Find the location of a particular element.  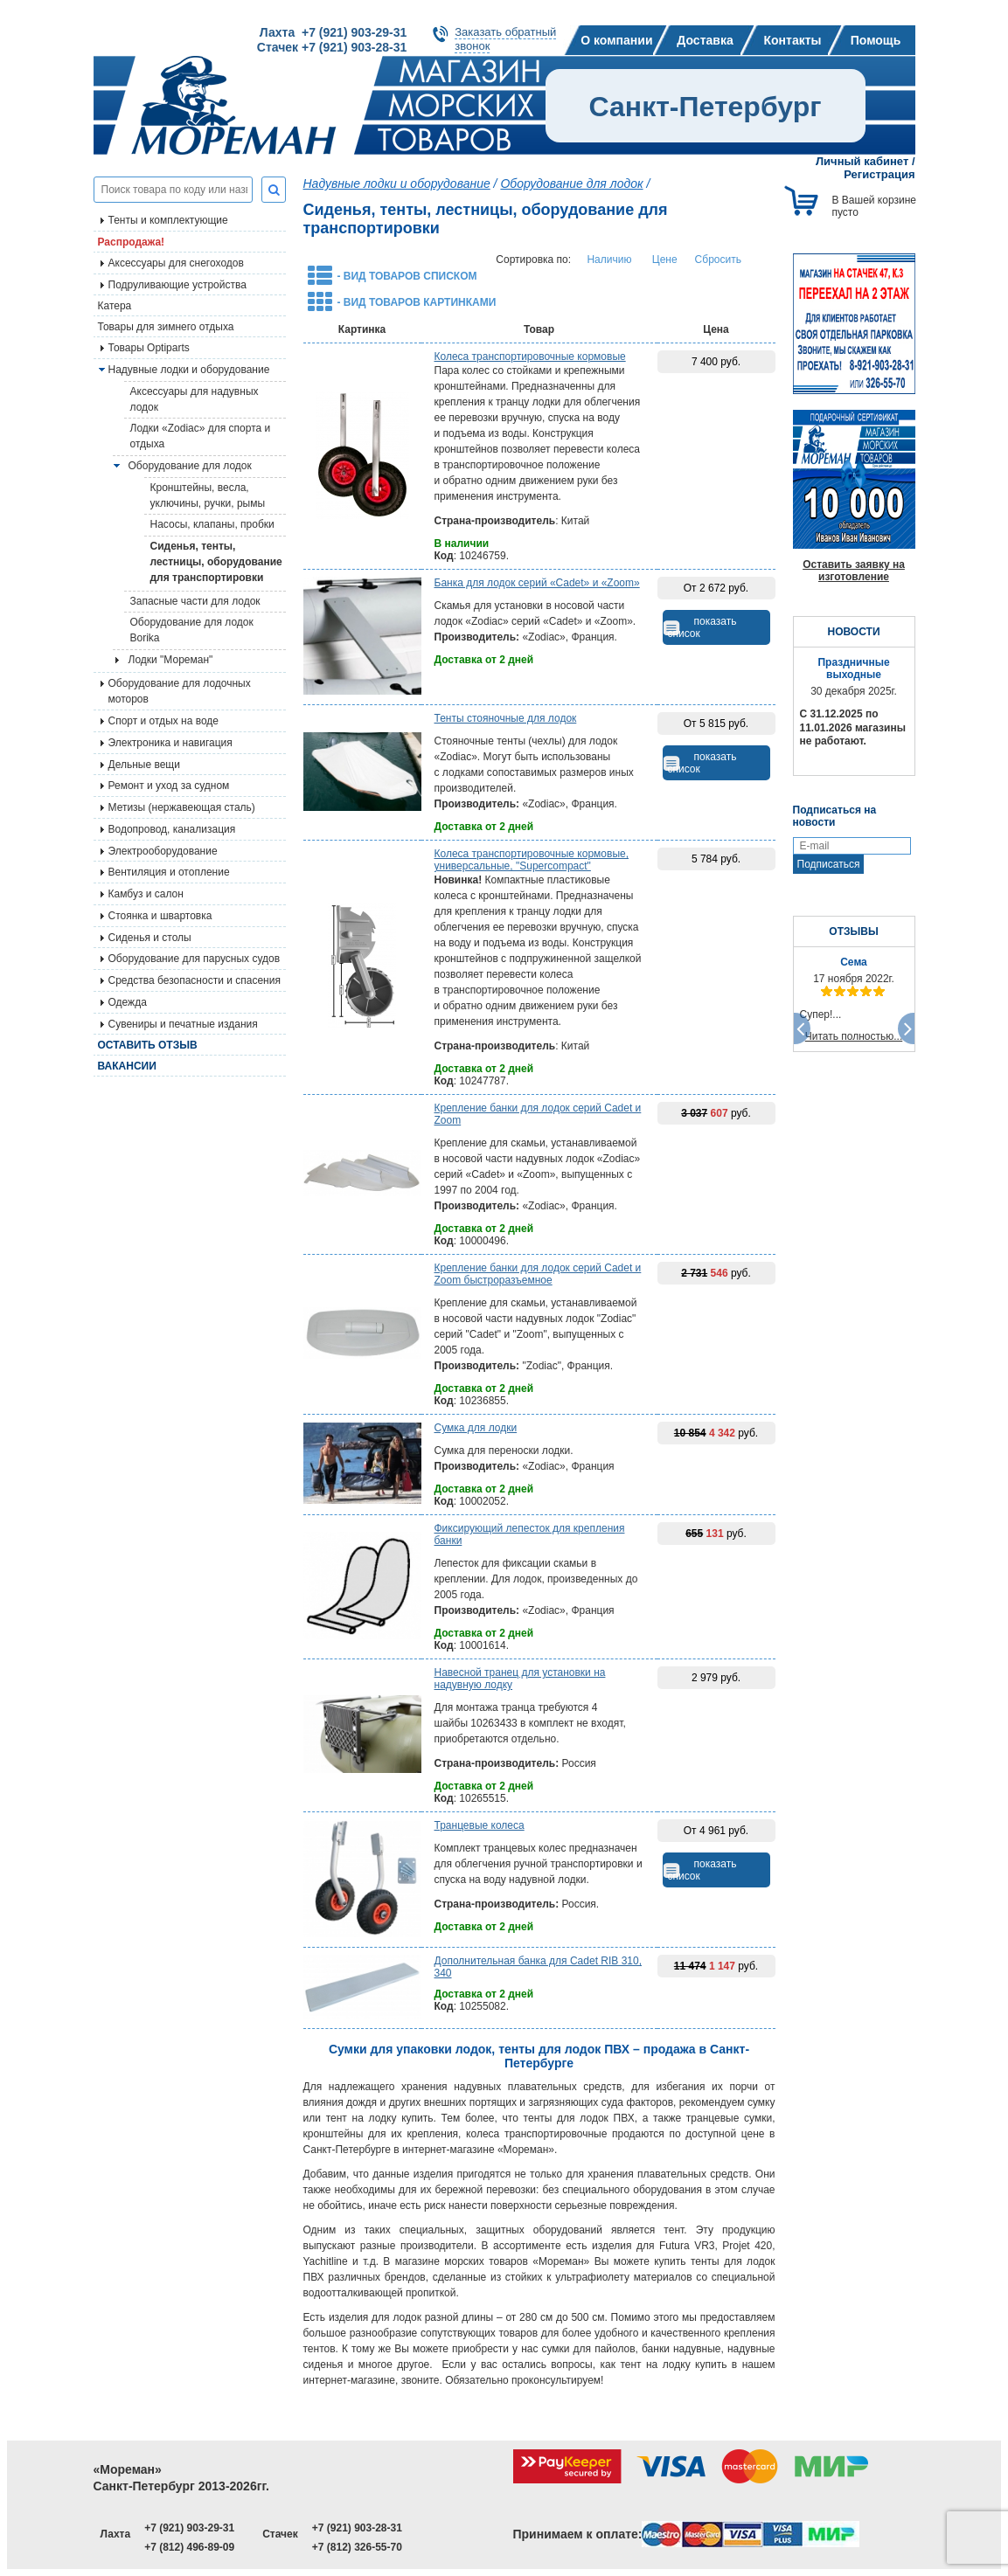

Стоянка и швартовка is located at coordinates (160, 916).